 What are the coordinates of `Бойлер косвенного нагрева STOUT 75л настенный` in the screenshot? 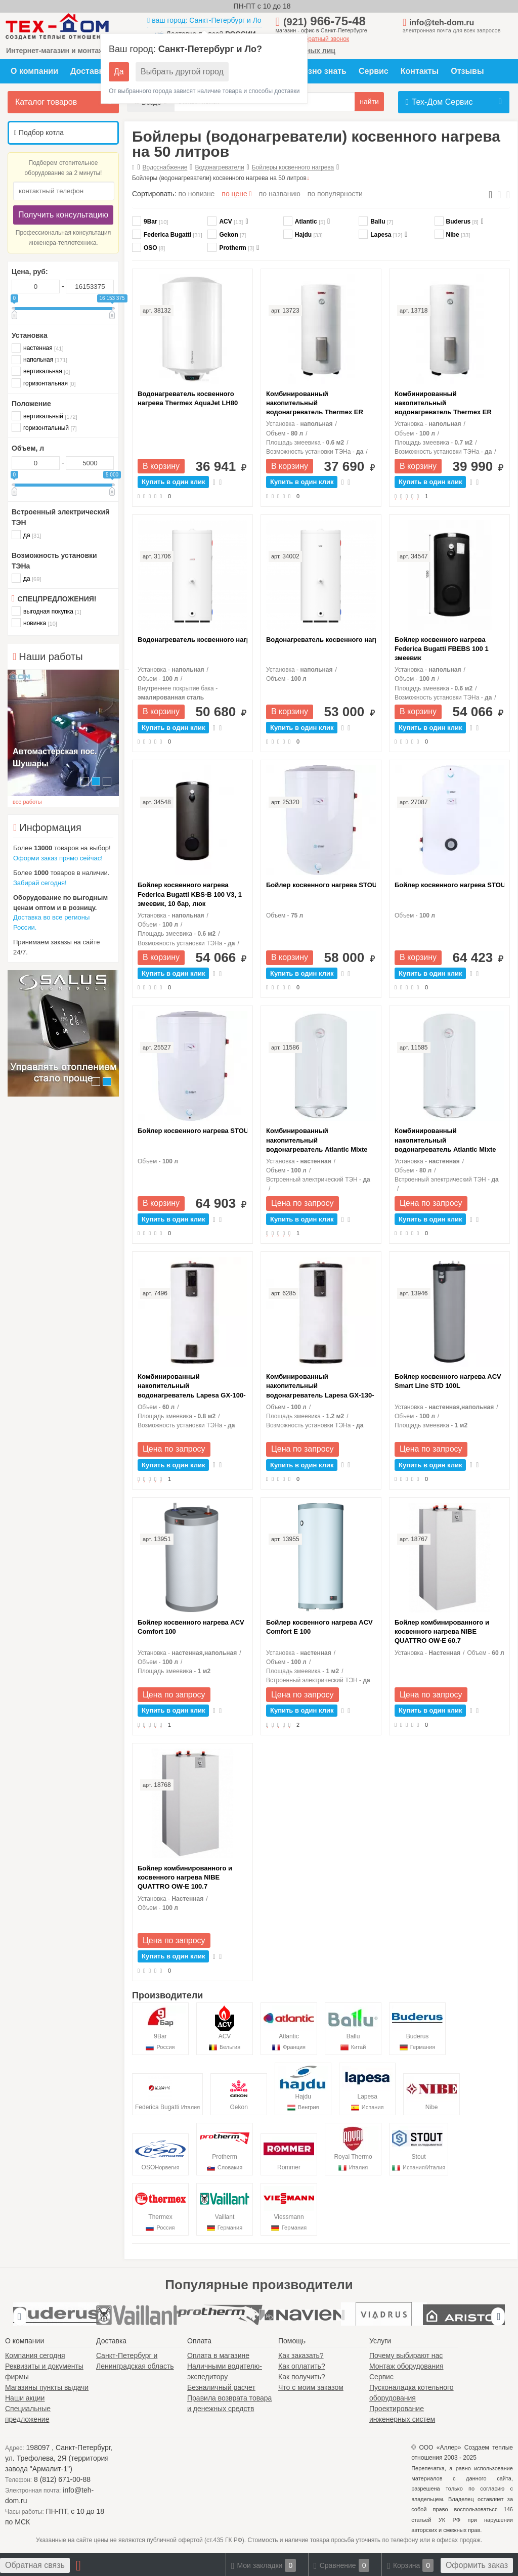 It's located at (321, 885).